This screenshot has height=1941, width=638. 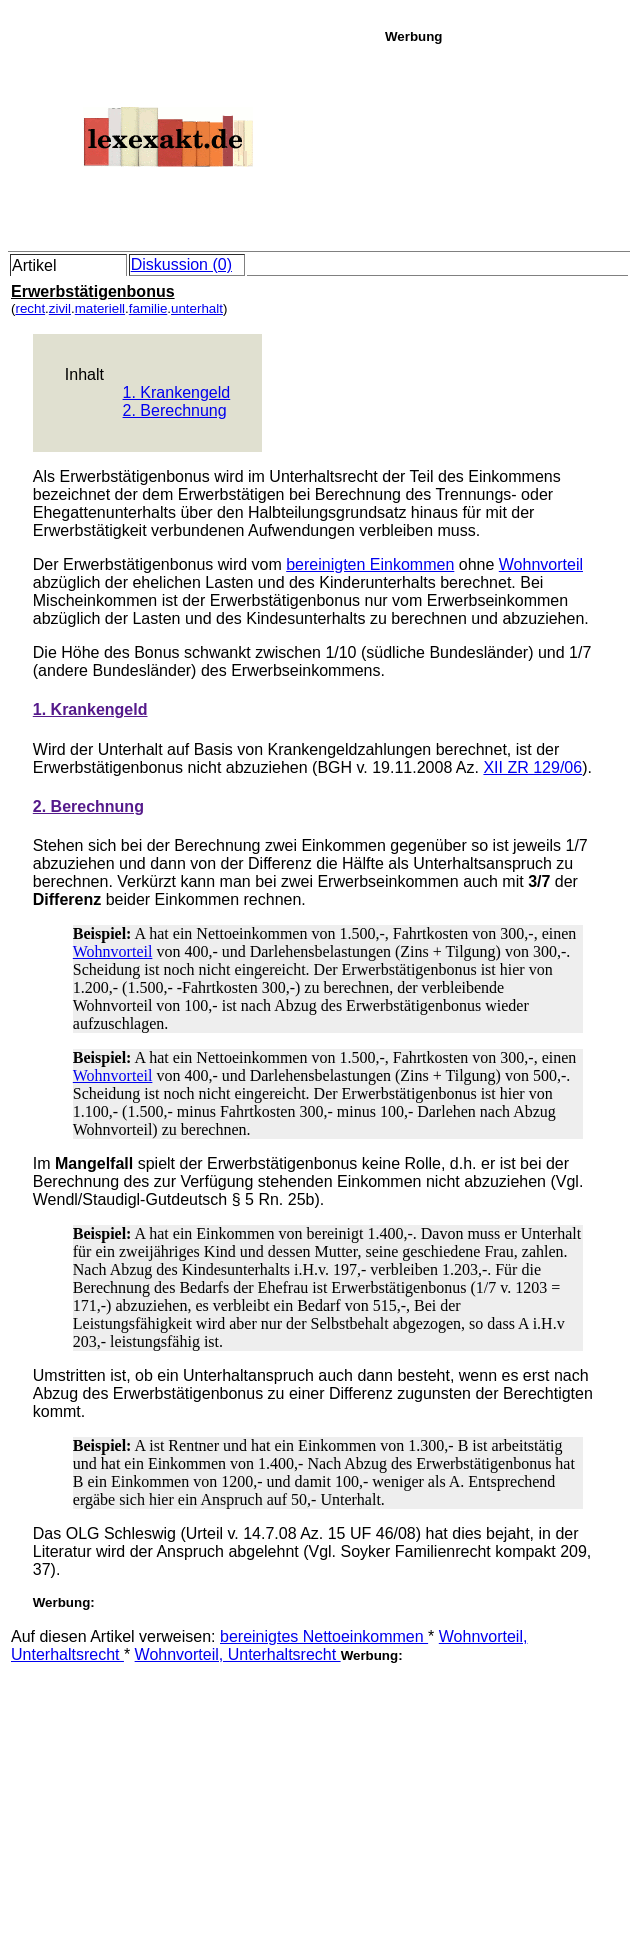 What do you see at coordinates (175, 410) in the screenshot?
I see `2. Berechnung` at bounding box center [175, 410].